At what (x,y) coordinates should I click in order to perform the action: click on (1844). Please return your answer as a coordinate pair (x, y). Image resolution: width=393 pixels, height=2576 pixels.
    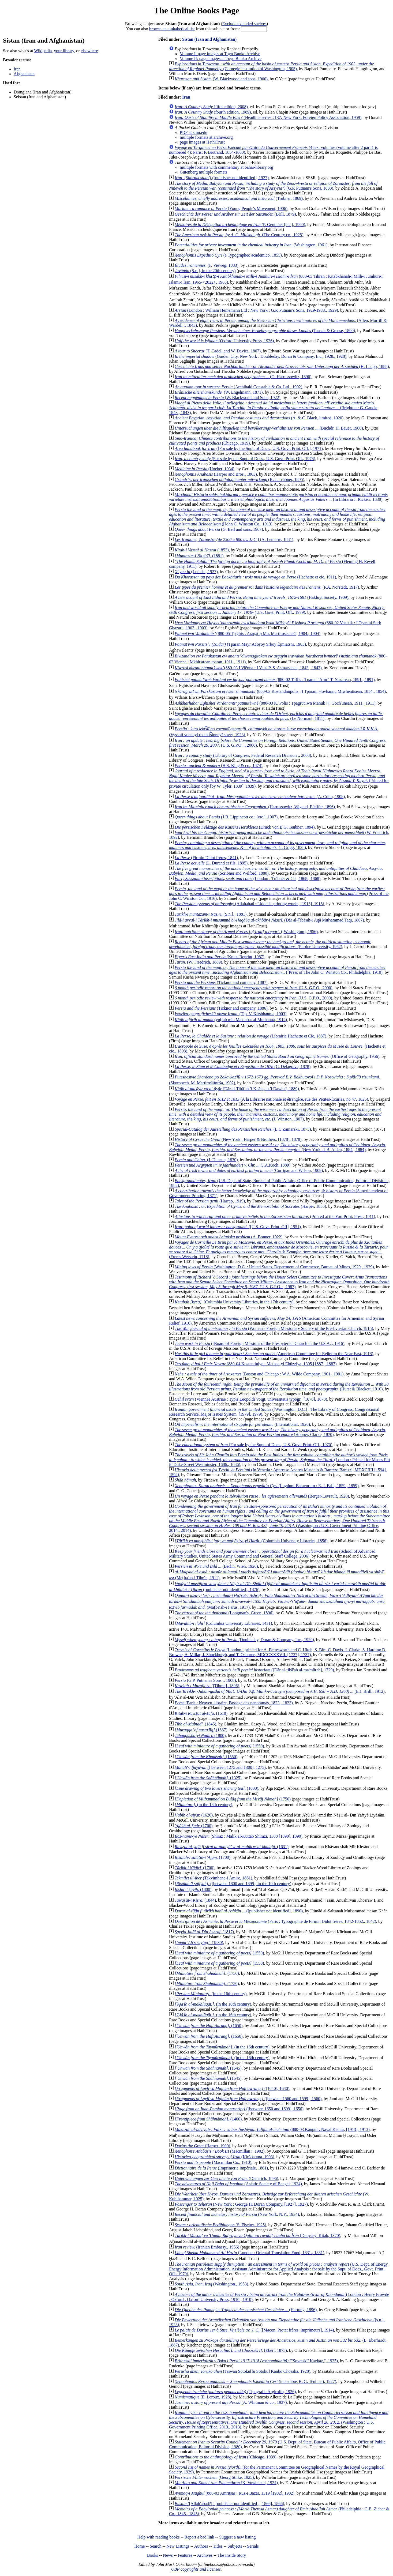
    Looking at the image, I should click on (195, 1900).